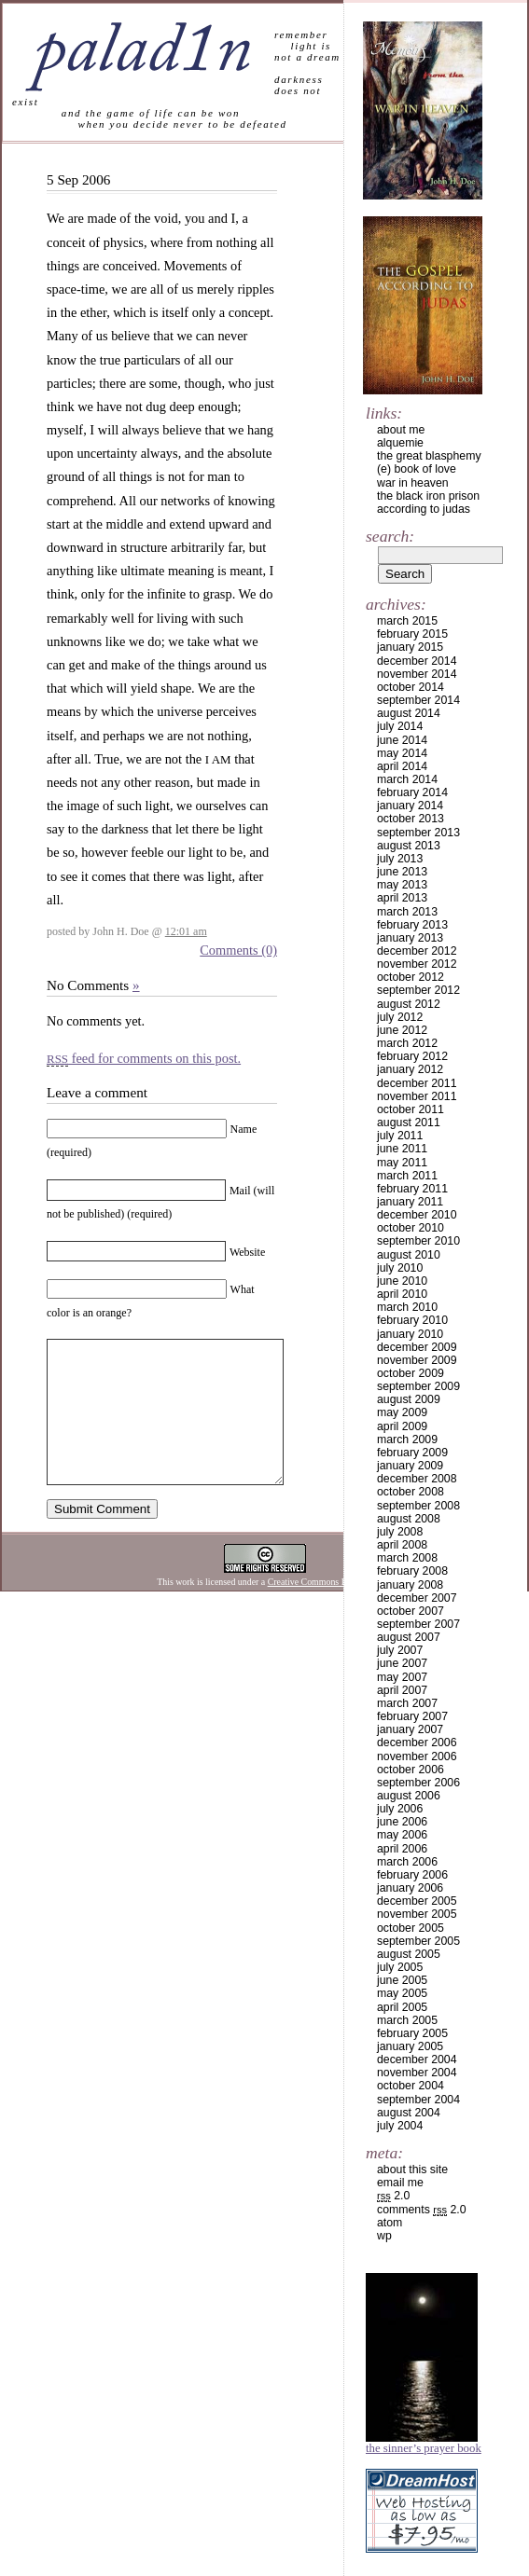 The height and width of the screenshot is (2576, 529). I want to click on Search:, so click(390, 536).